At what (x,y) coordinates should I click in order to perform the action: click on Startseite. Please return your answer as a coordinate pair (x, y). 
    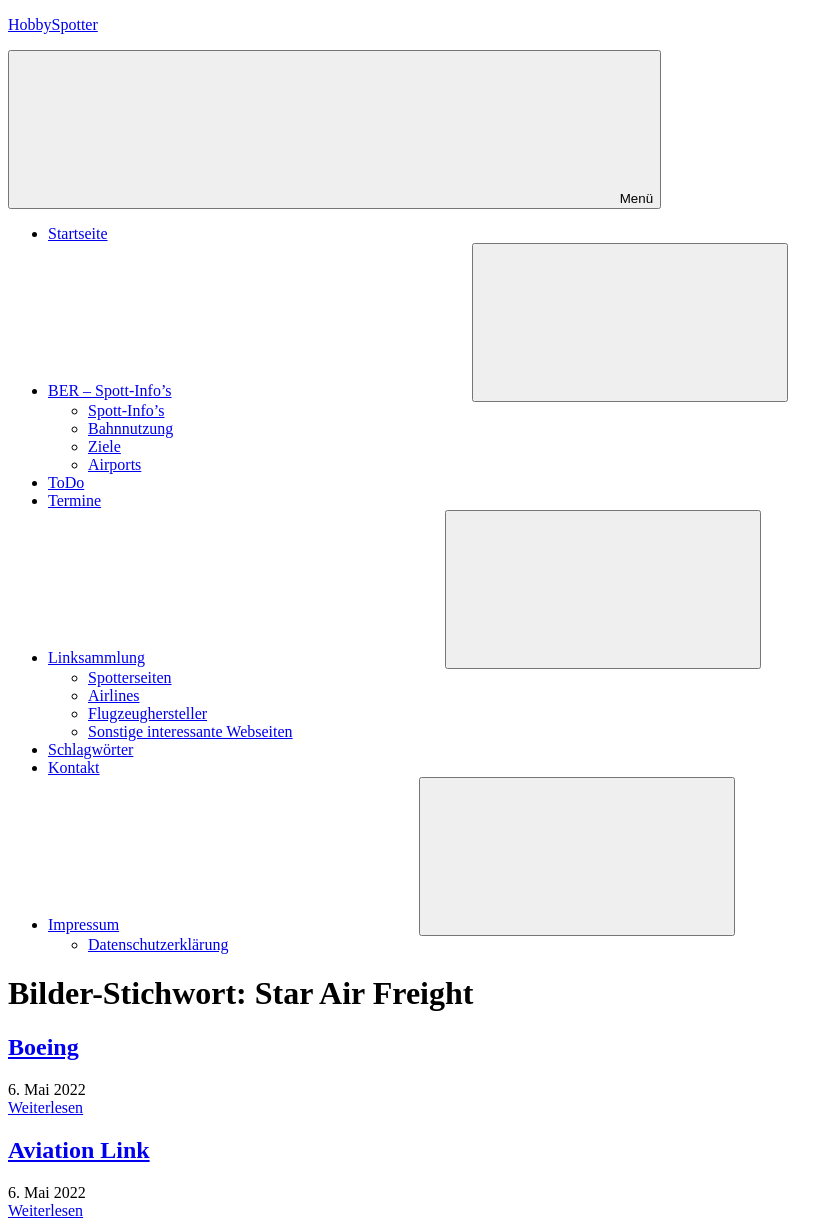
    Looking at the image, I should click on (78, 233).